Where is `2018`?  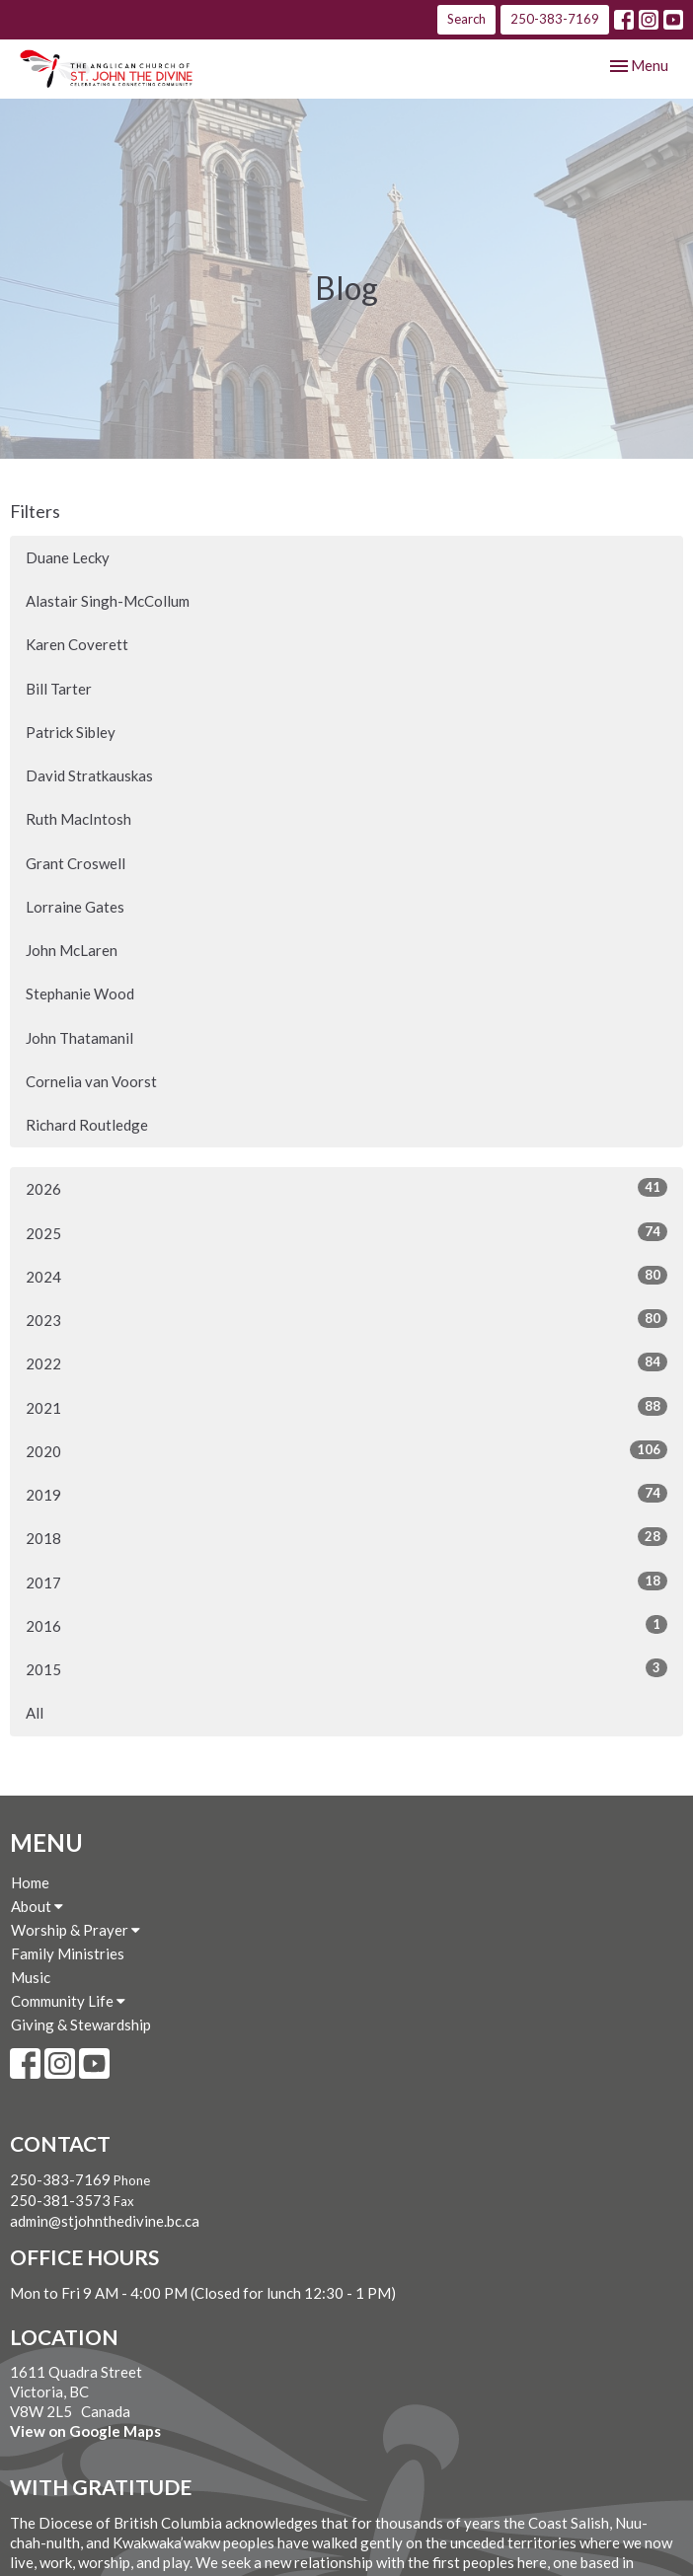 2018 is located at coordinates (346, 1537).